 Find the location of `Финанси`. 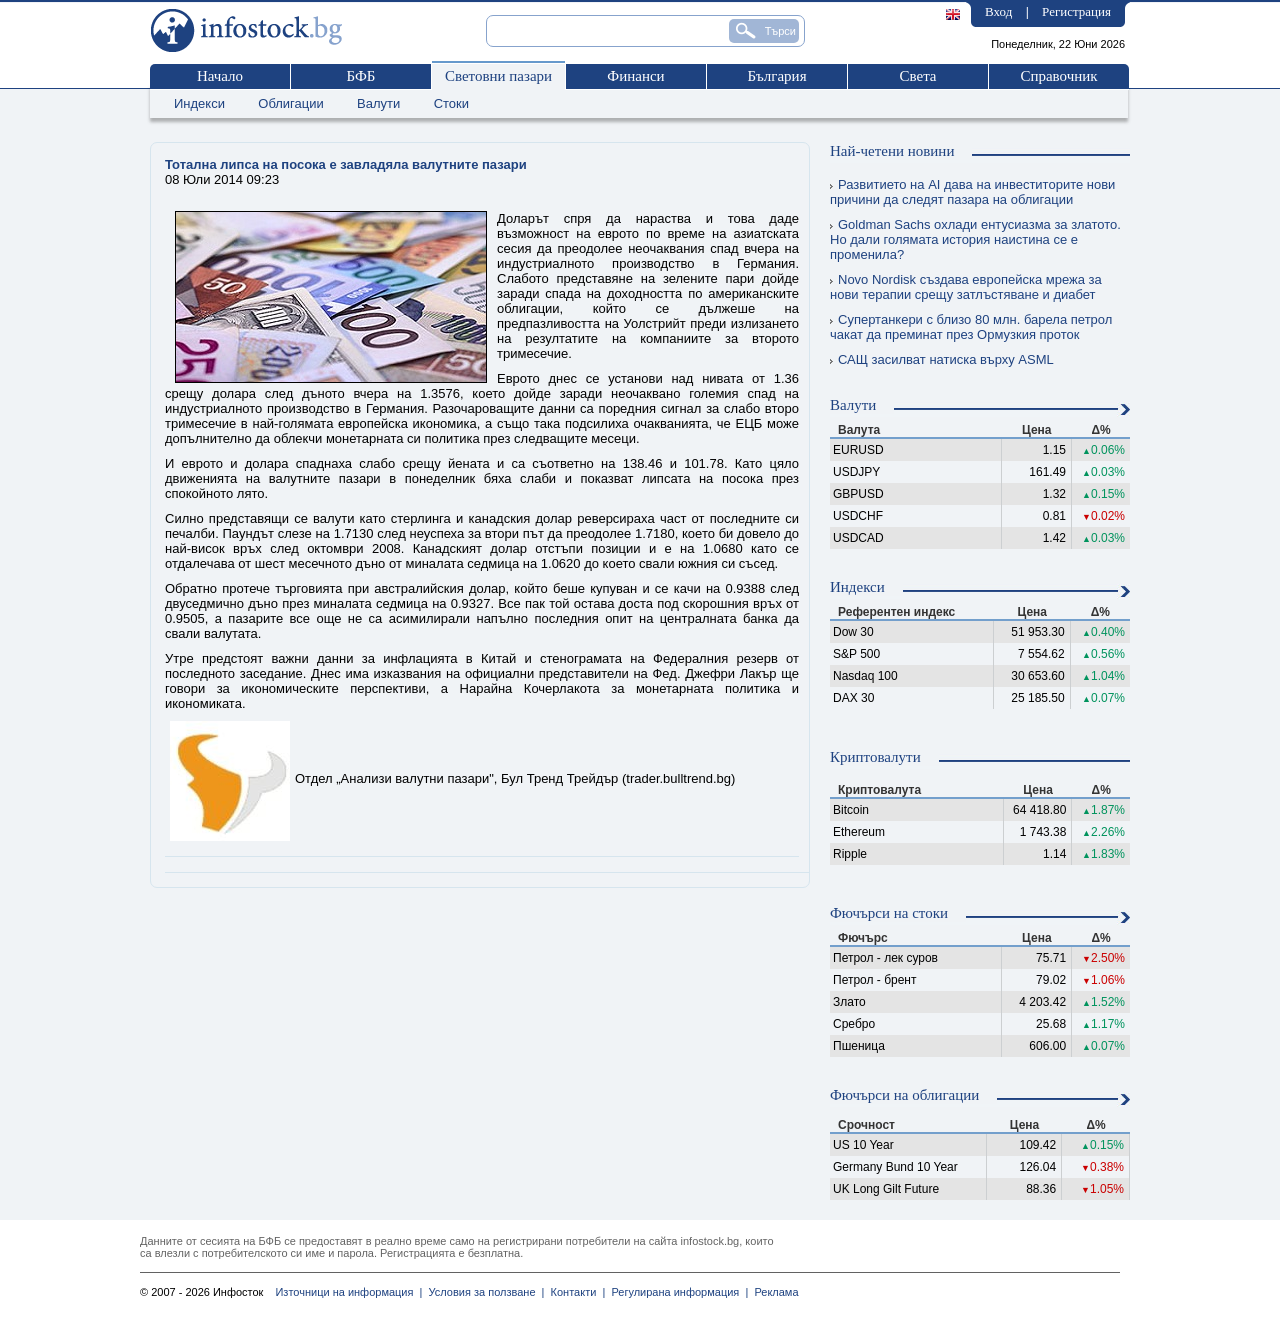

Финанси is located at coordinates (635, 76).